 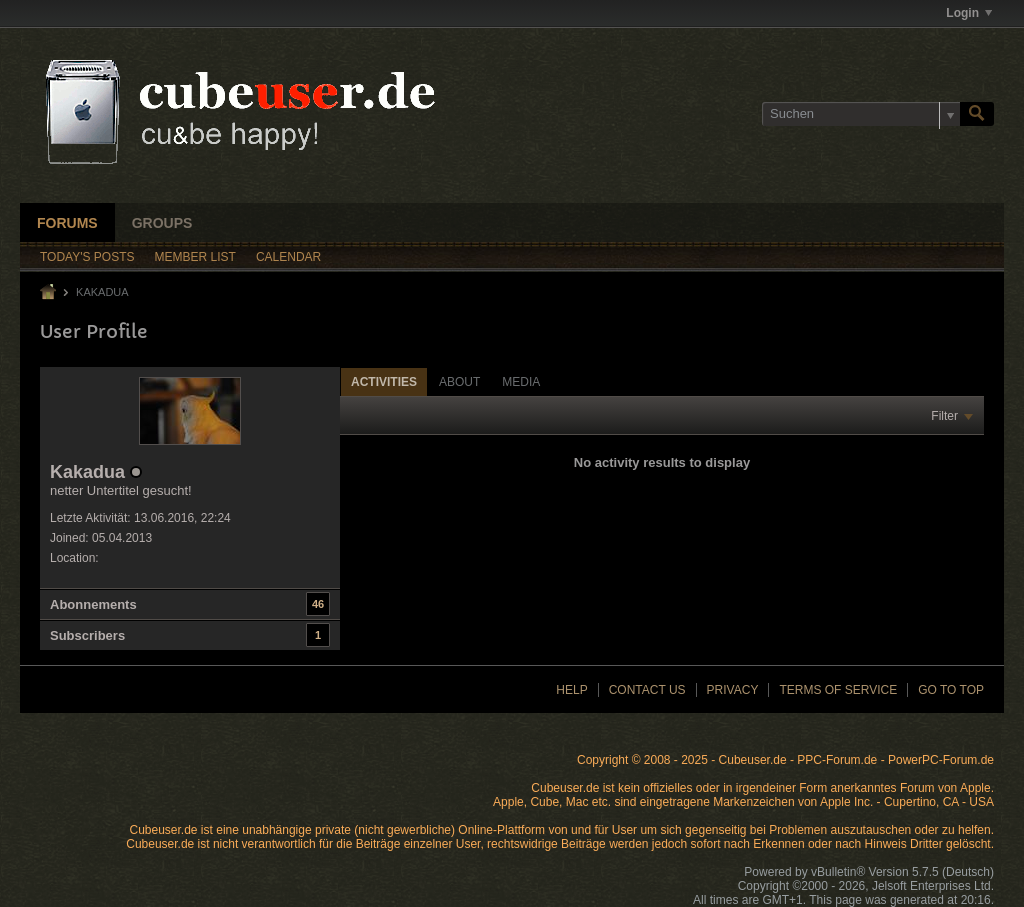 What do you see at coordinates (195, 257) in the screenshot?
I see `Member List` at bounding box center [195, 257].